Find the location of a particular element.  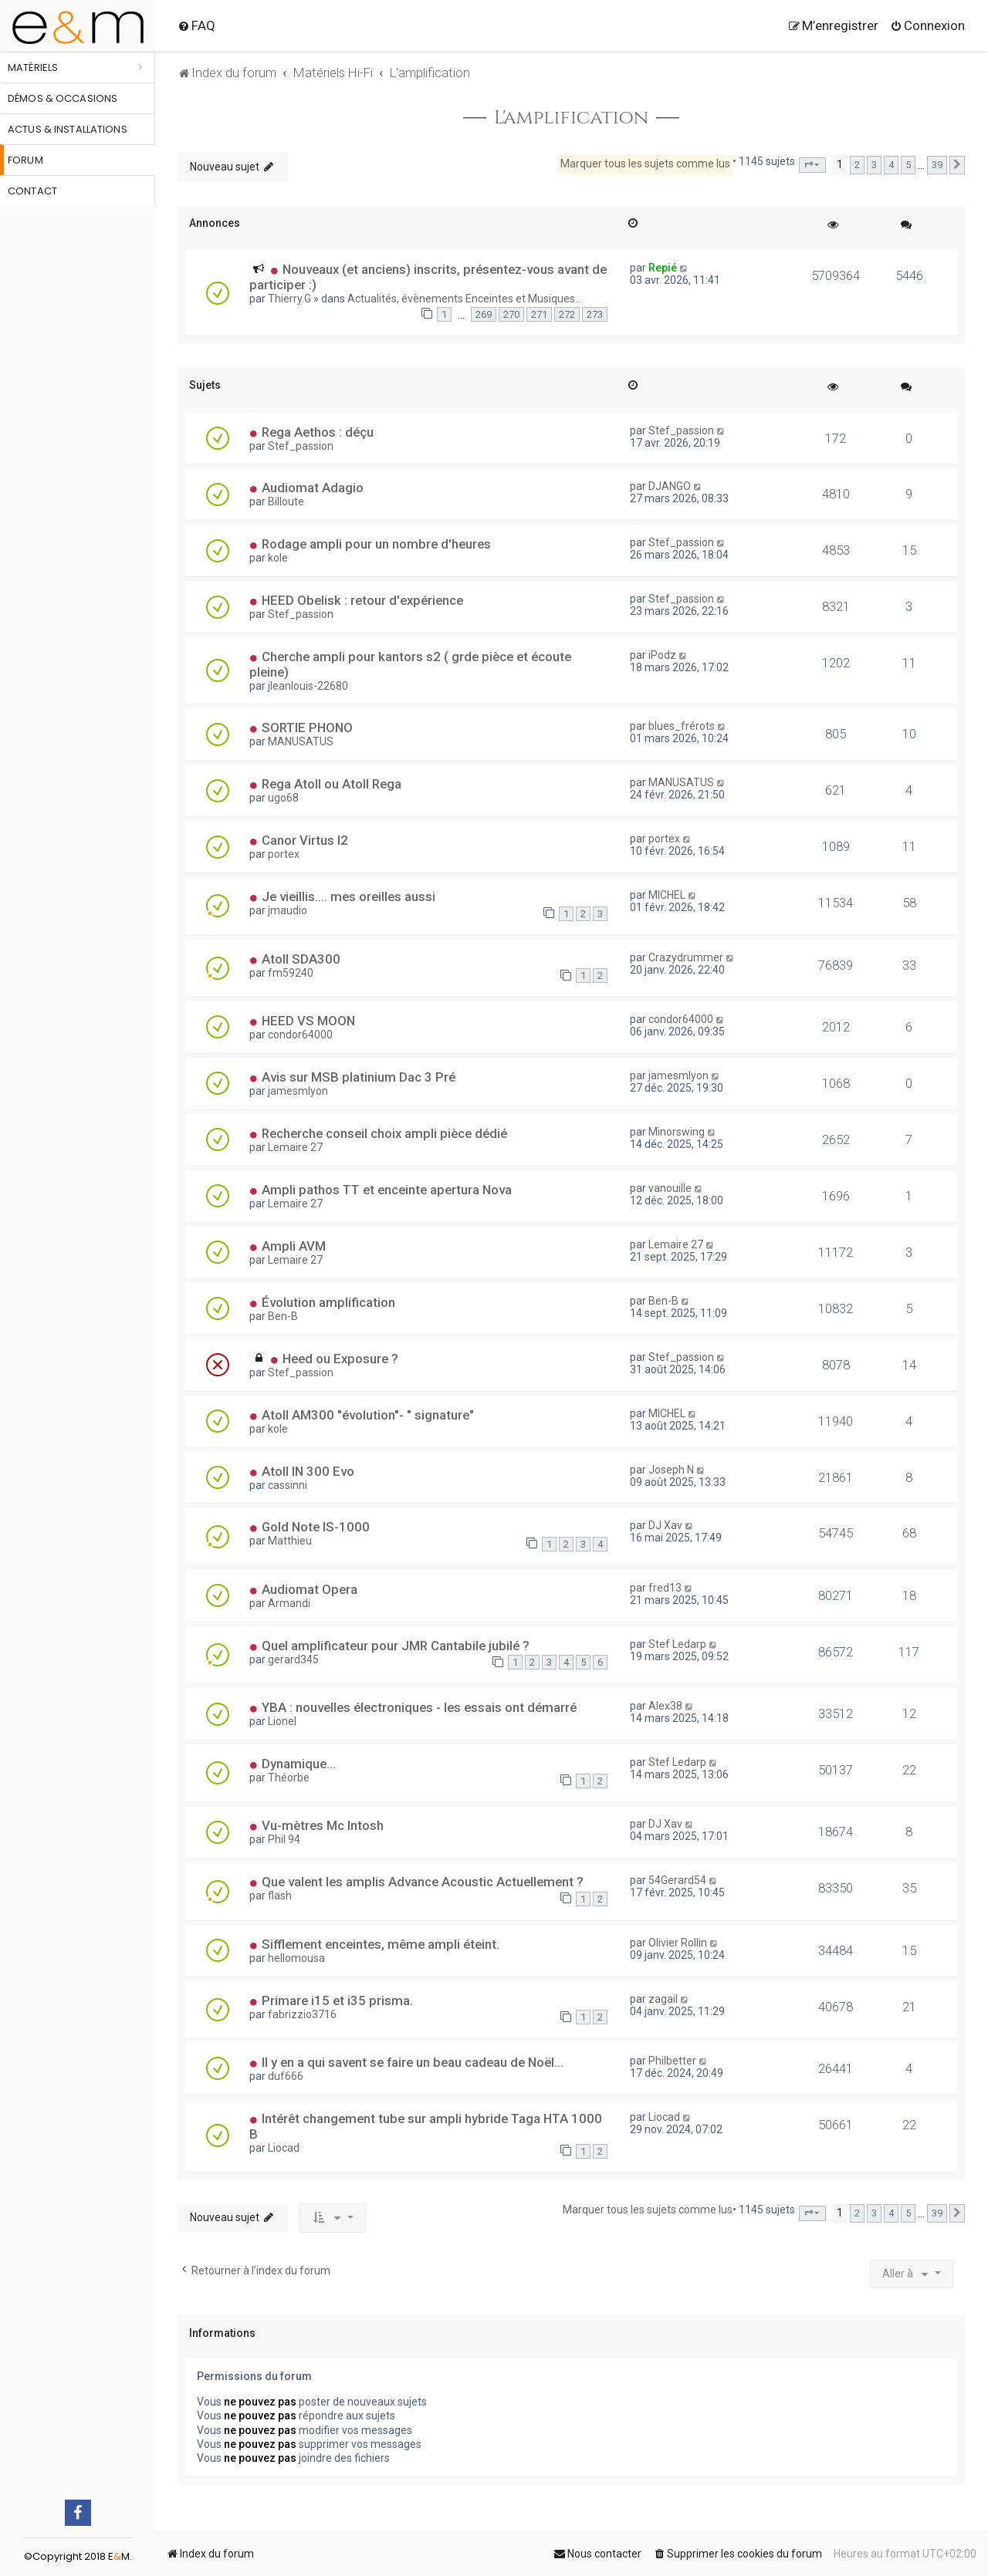

Lionel is located at coordinates (282, 1721).